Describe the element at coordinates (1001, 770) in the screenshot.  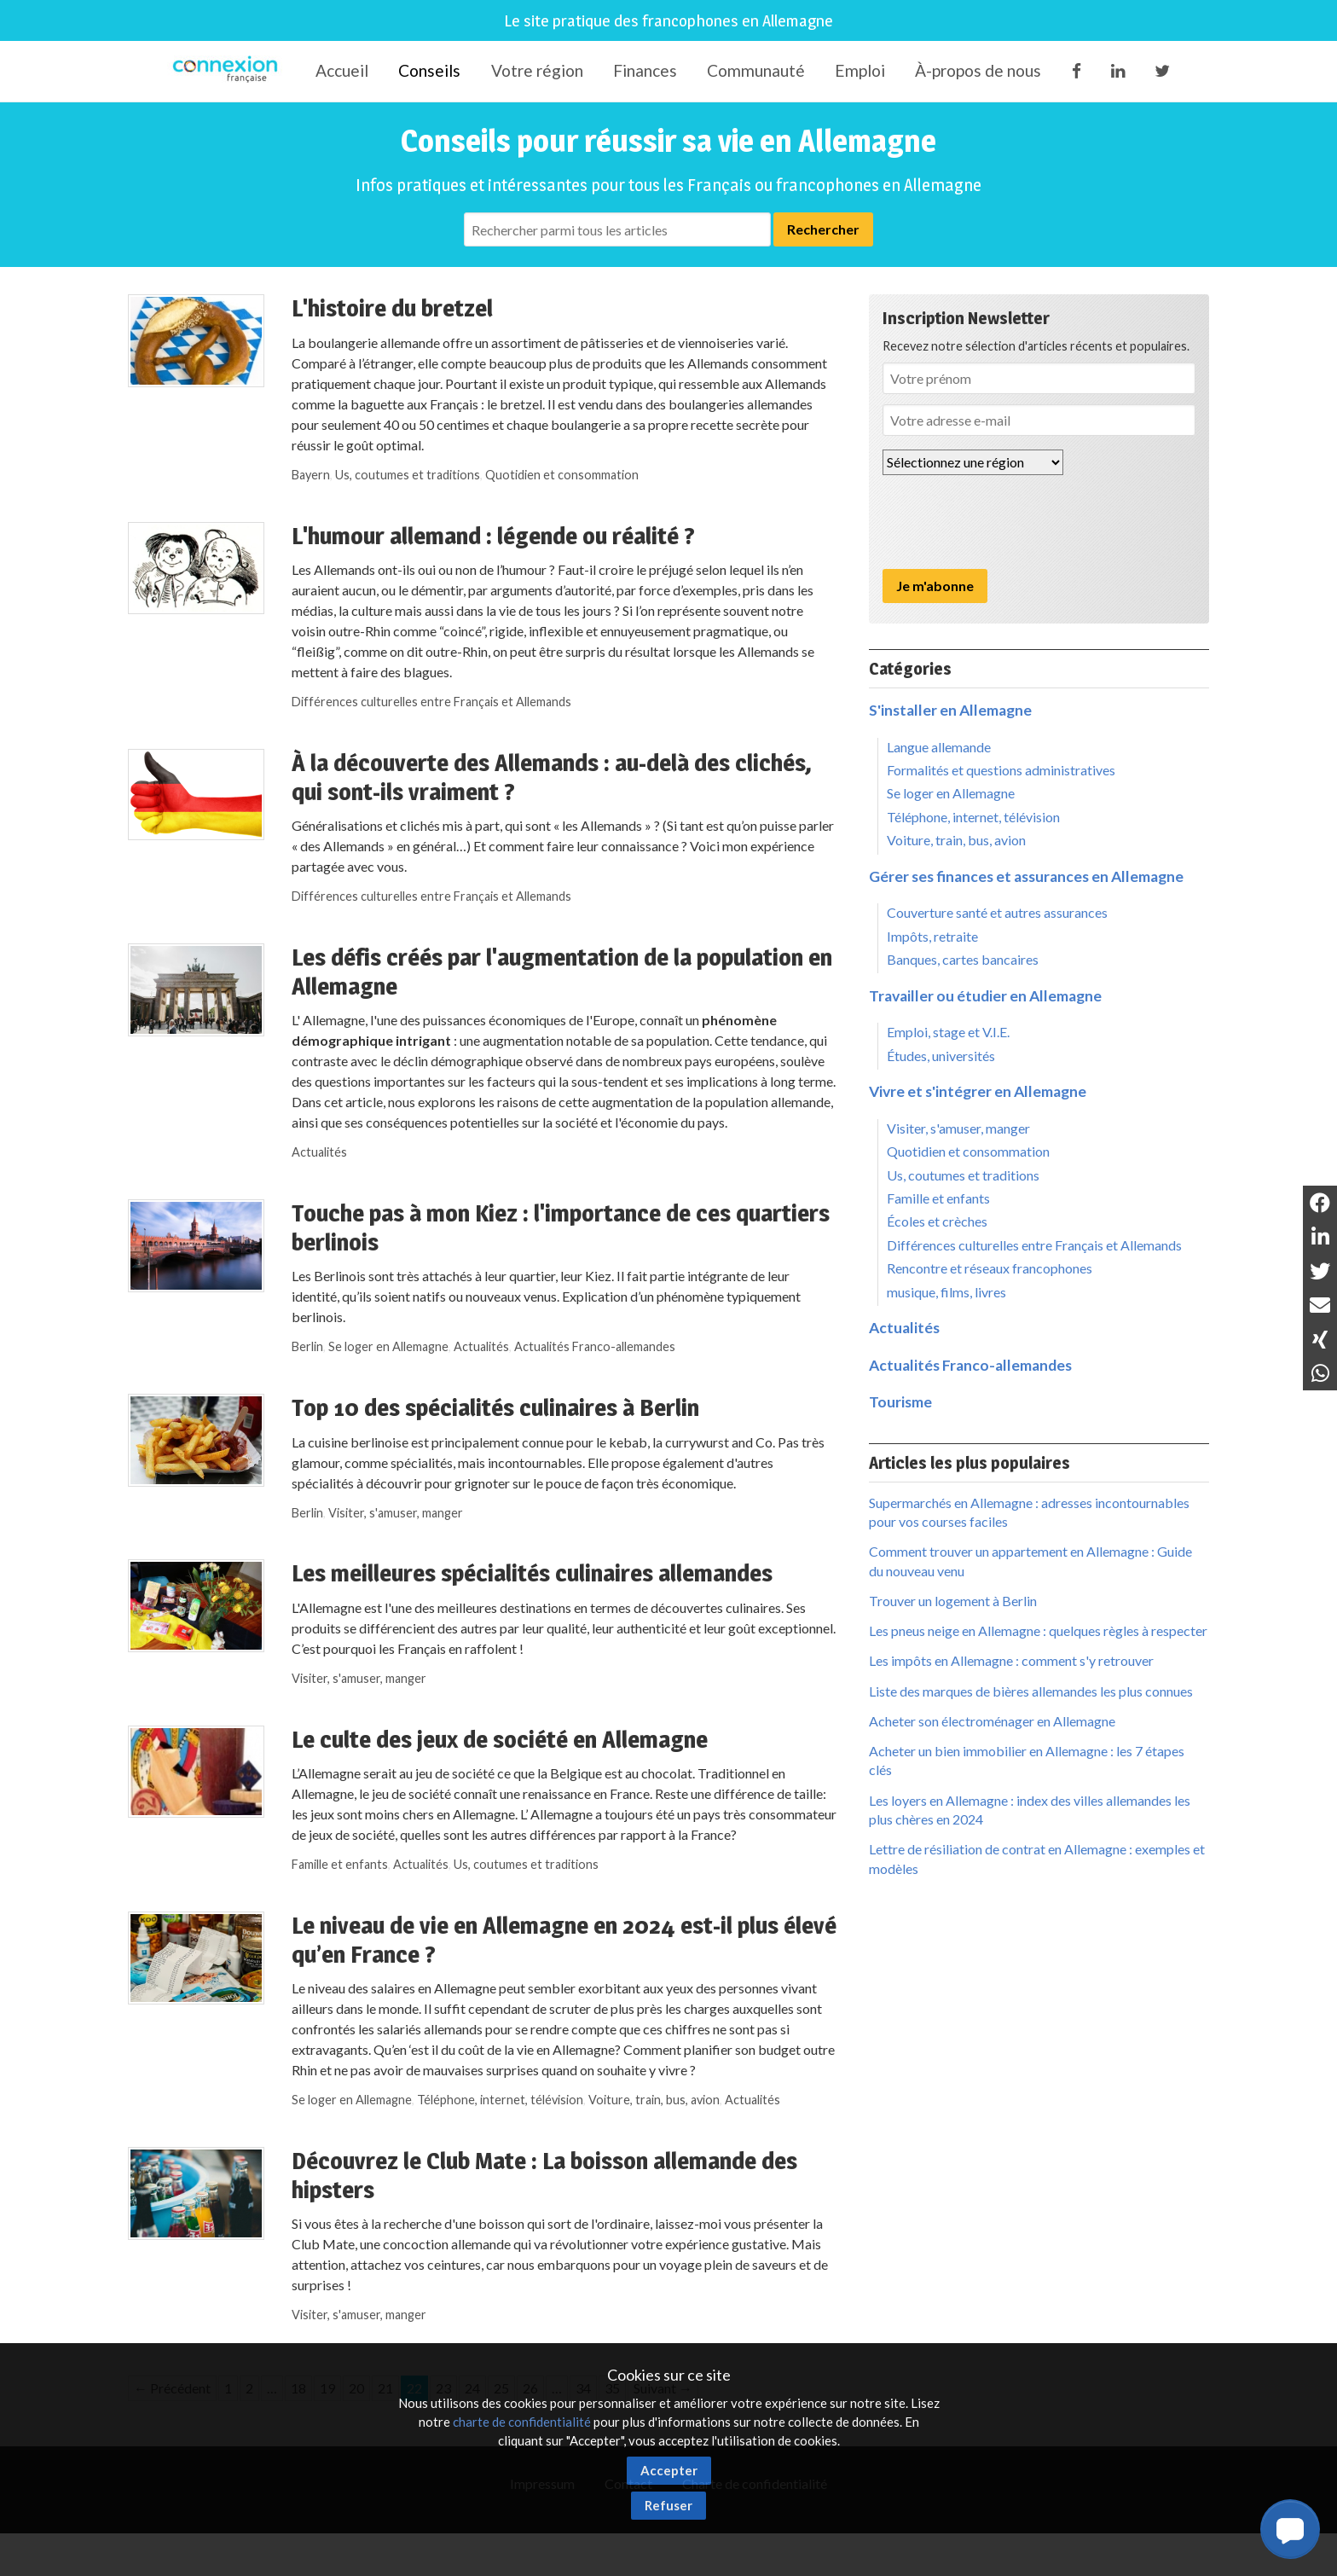
I see `Formalités et questions administratives` at that location.